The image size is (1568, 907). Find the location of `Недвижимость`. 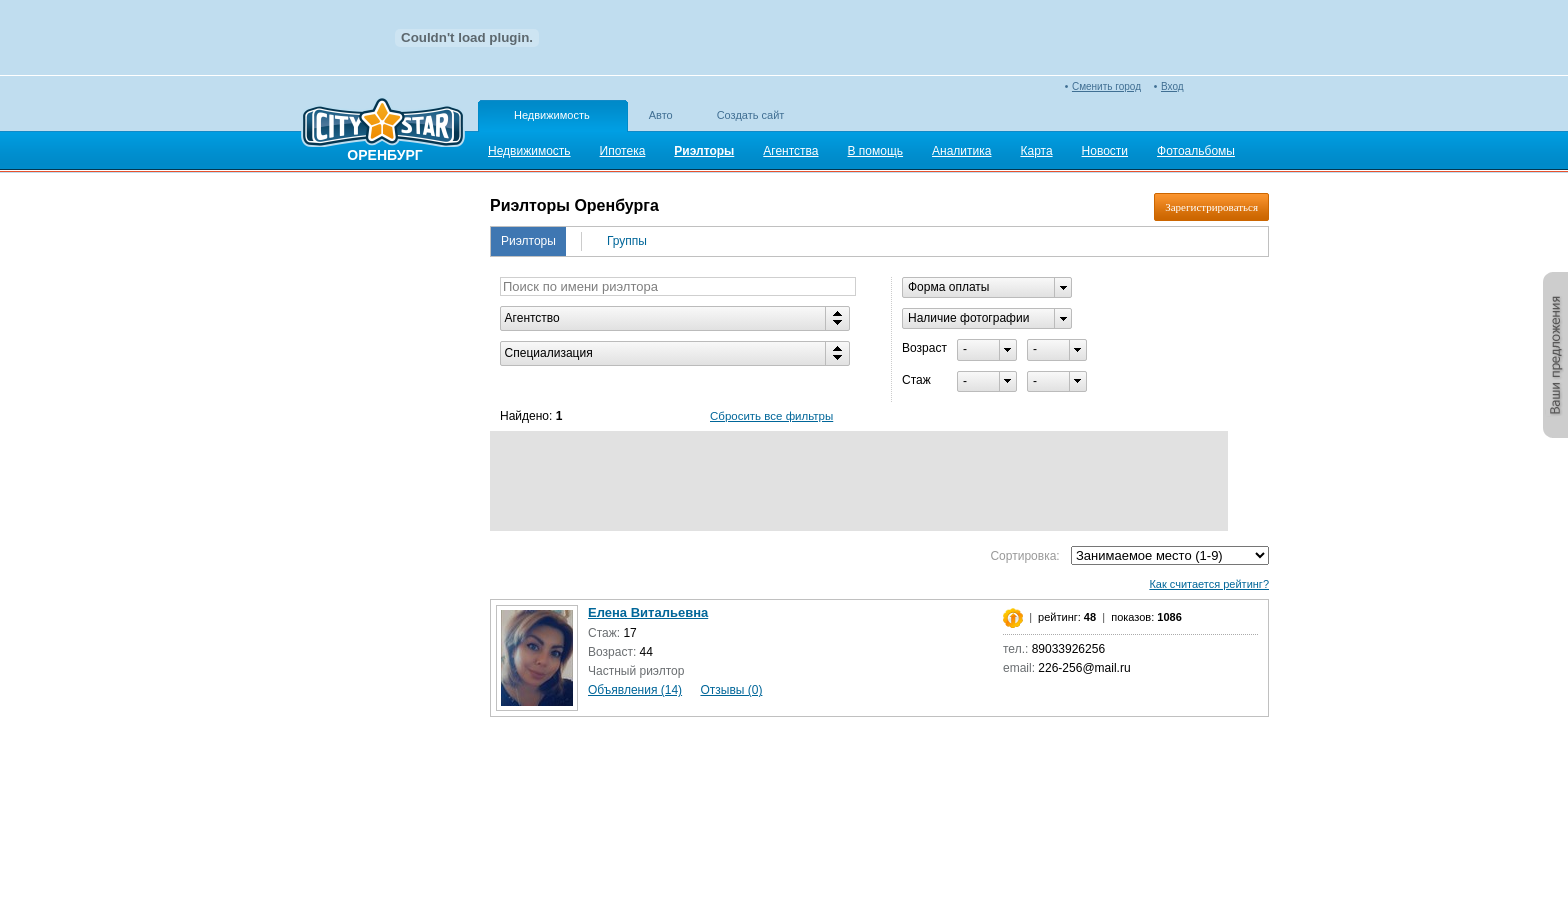

Недвижимость is located at coordinates (552, 115).